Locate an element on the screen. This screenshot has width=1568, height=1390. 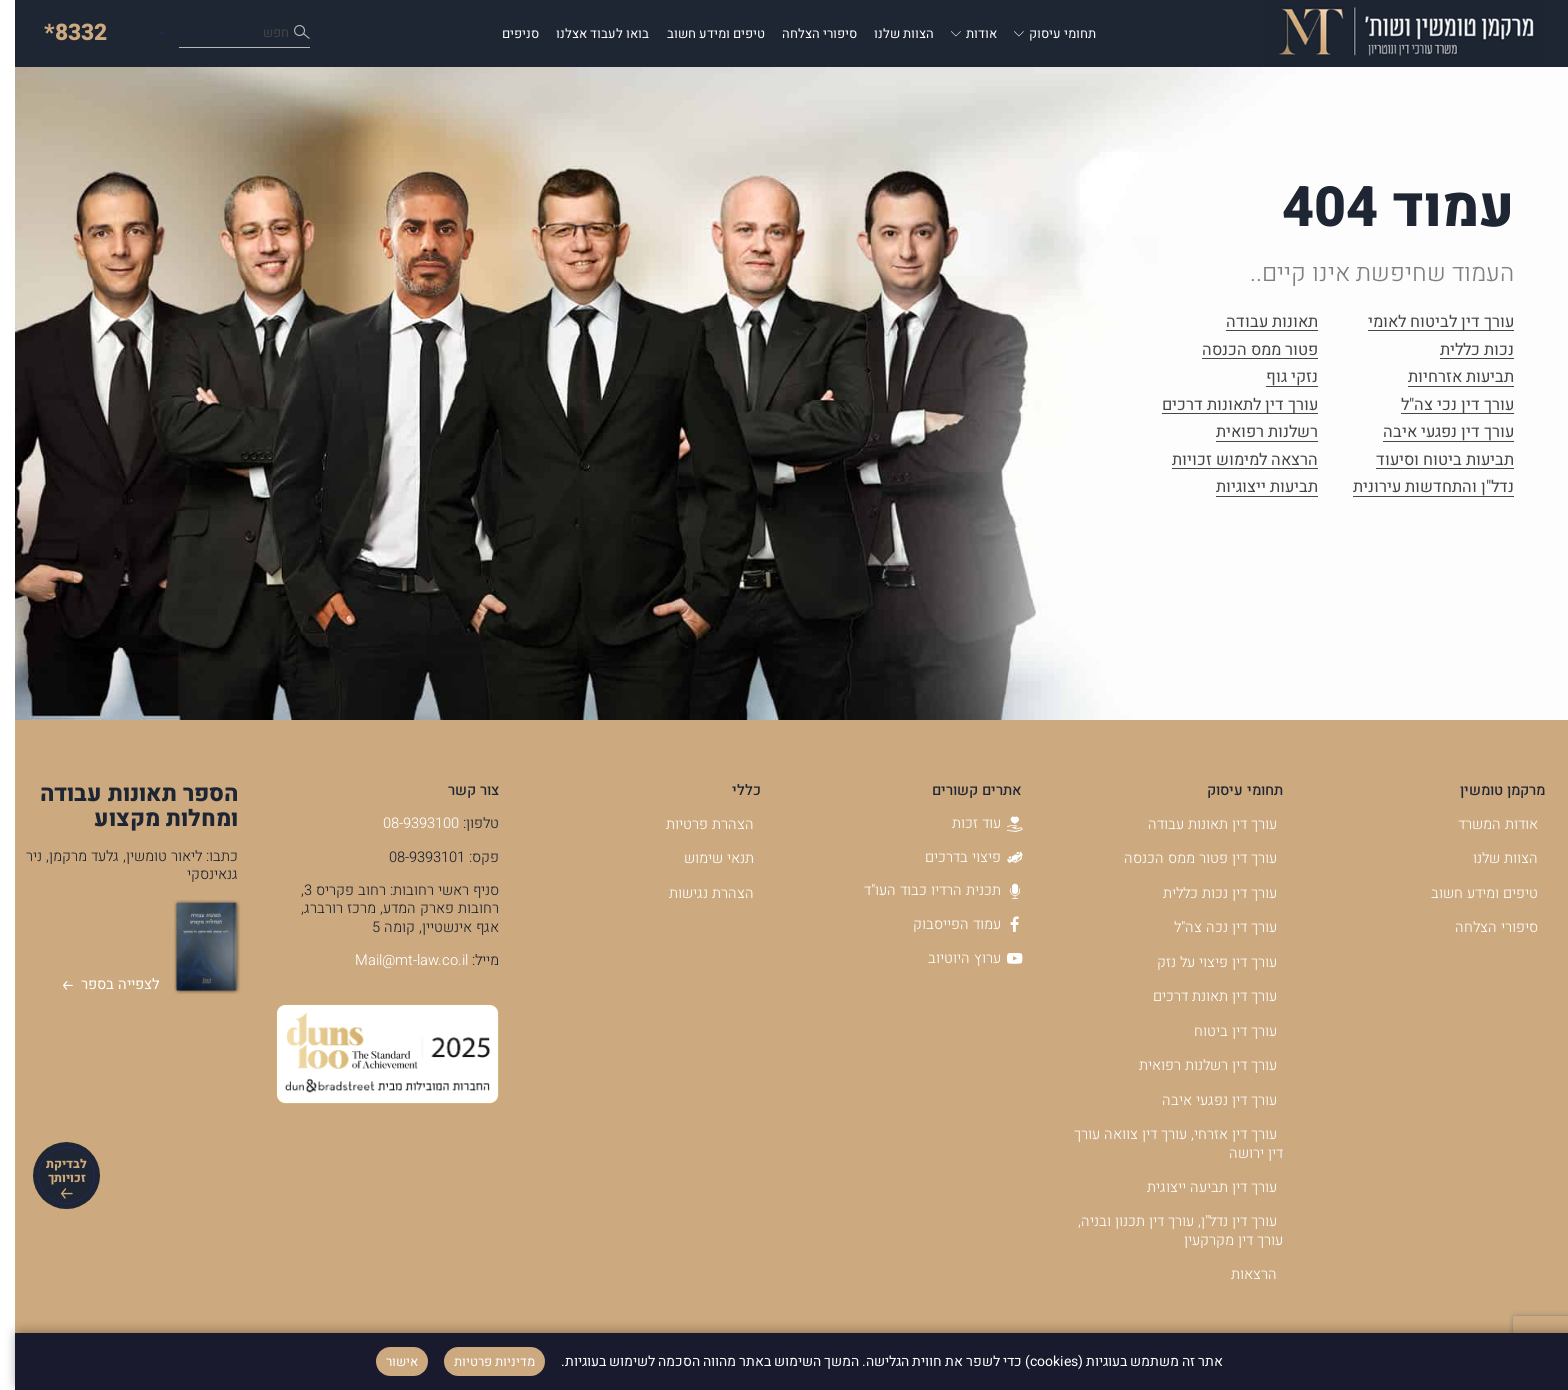
נזקי גוף is located at coordinates (1277, 377).